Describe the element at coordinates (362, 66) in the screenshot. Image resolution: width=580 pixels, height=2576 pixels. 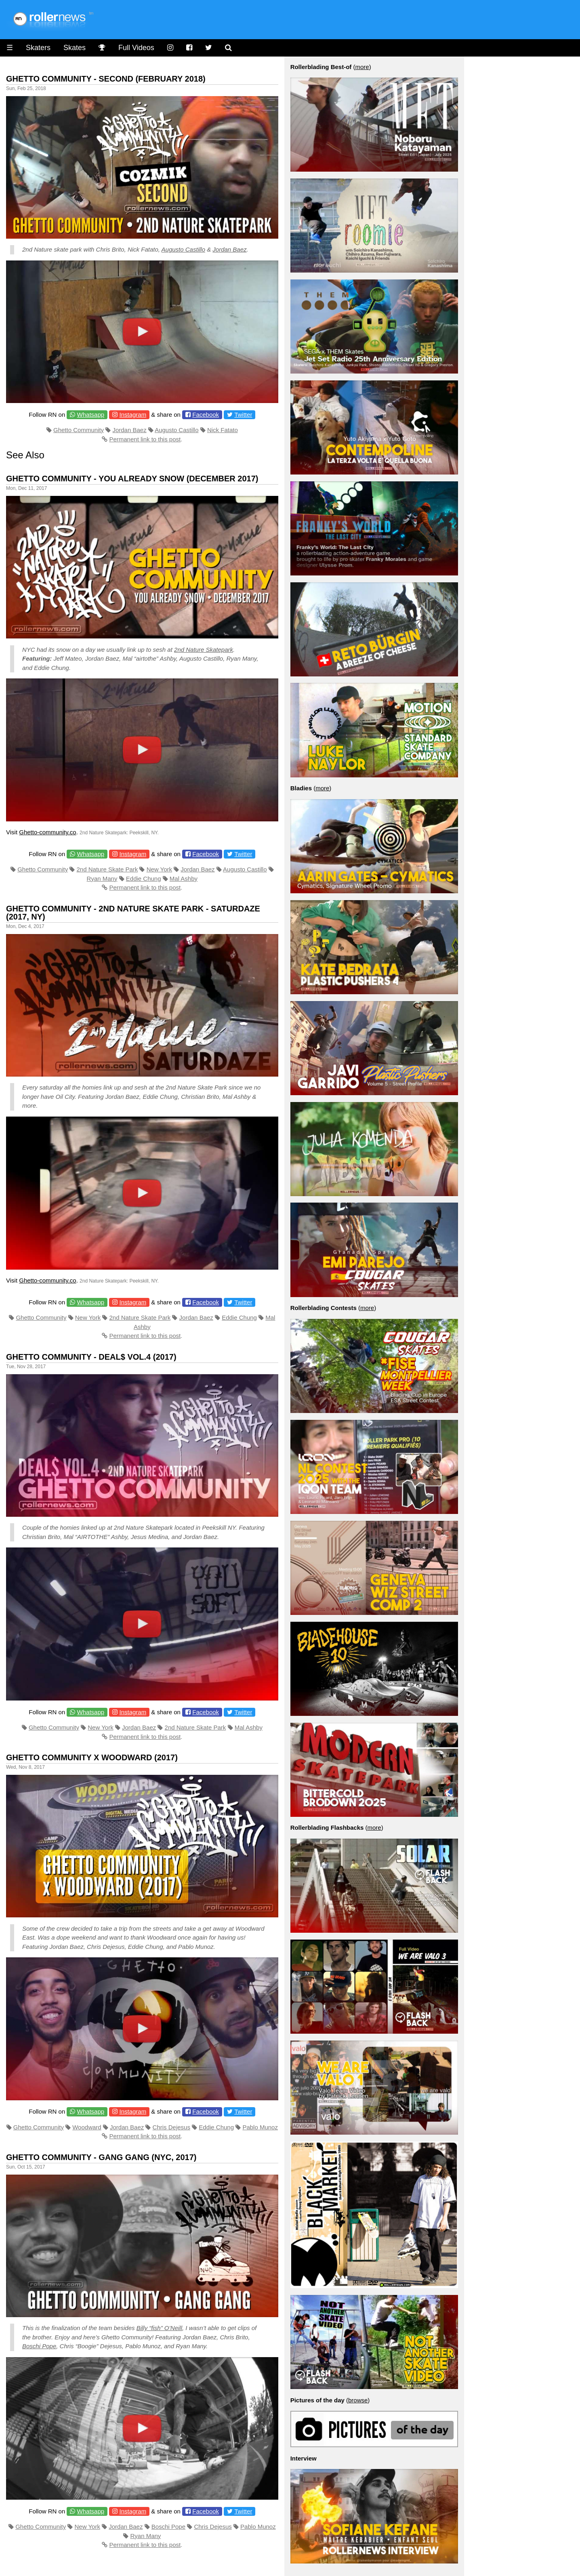
I see `more` at that location.